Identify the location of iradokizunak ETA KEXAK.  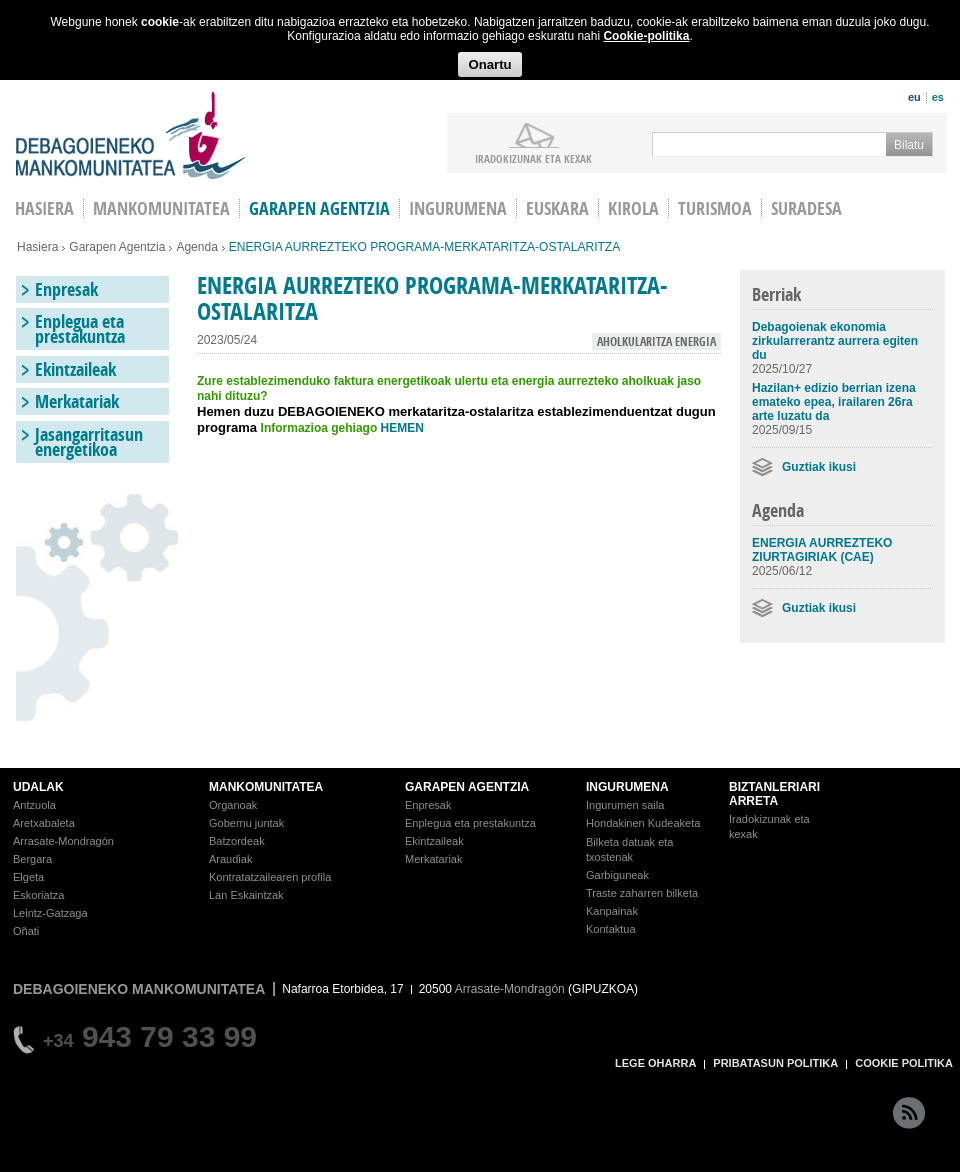
(533, 158).